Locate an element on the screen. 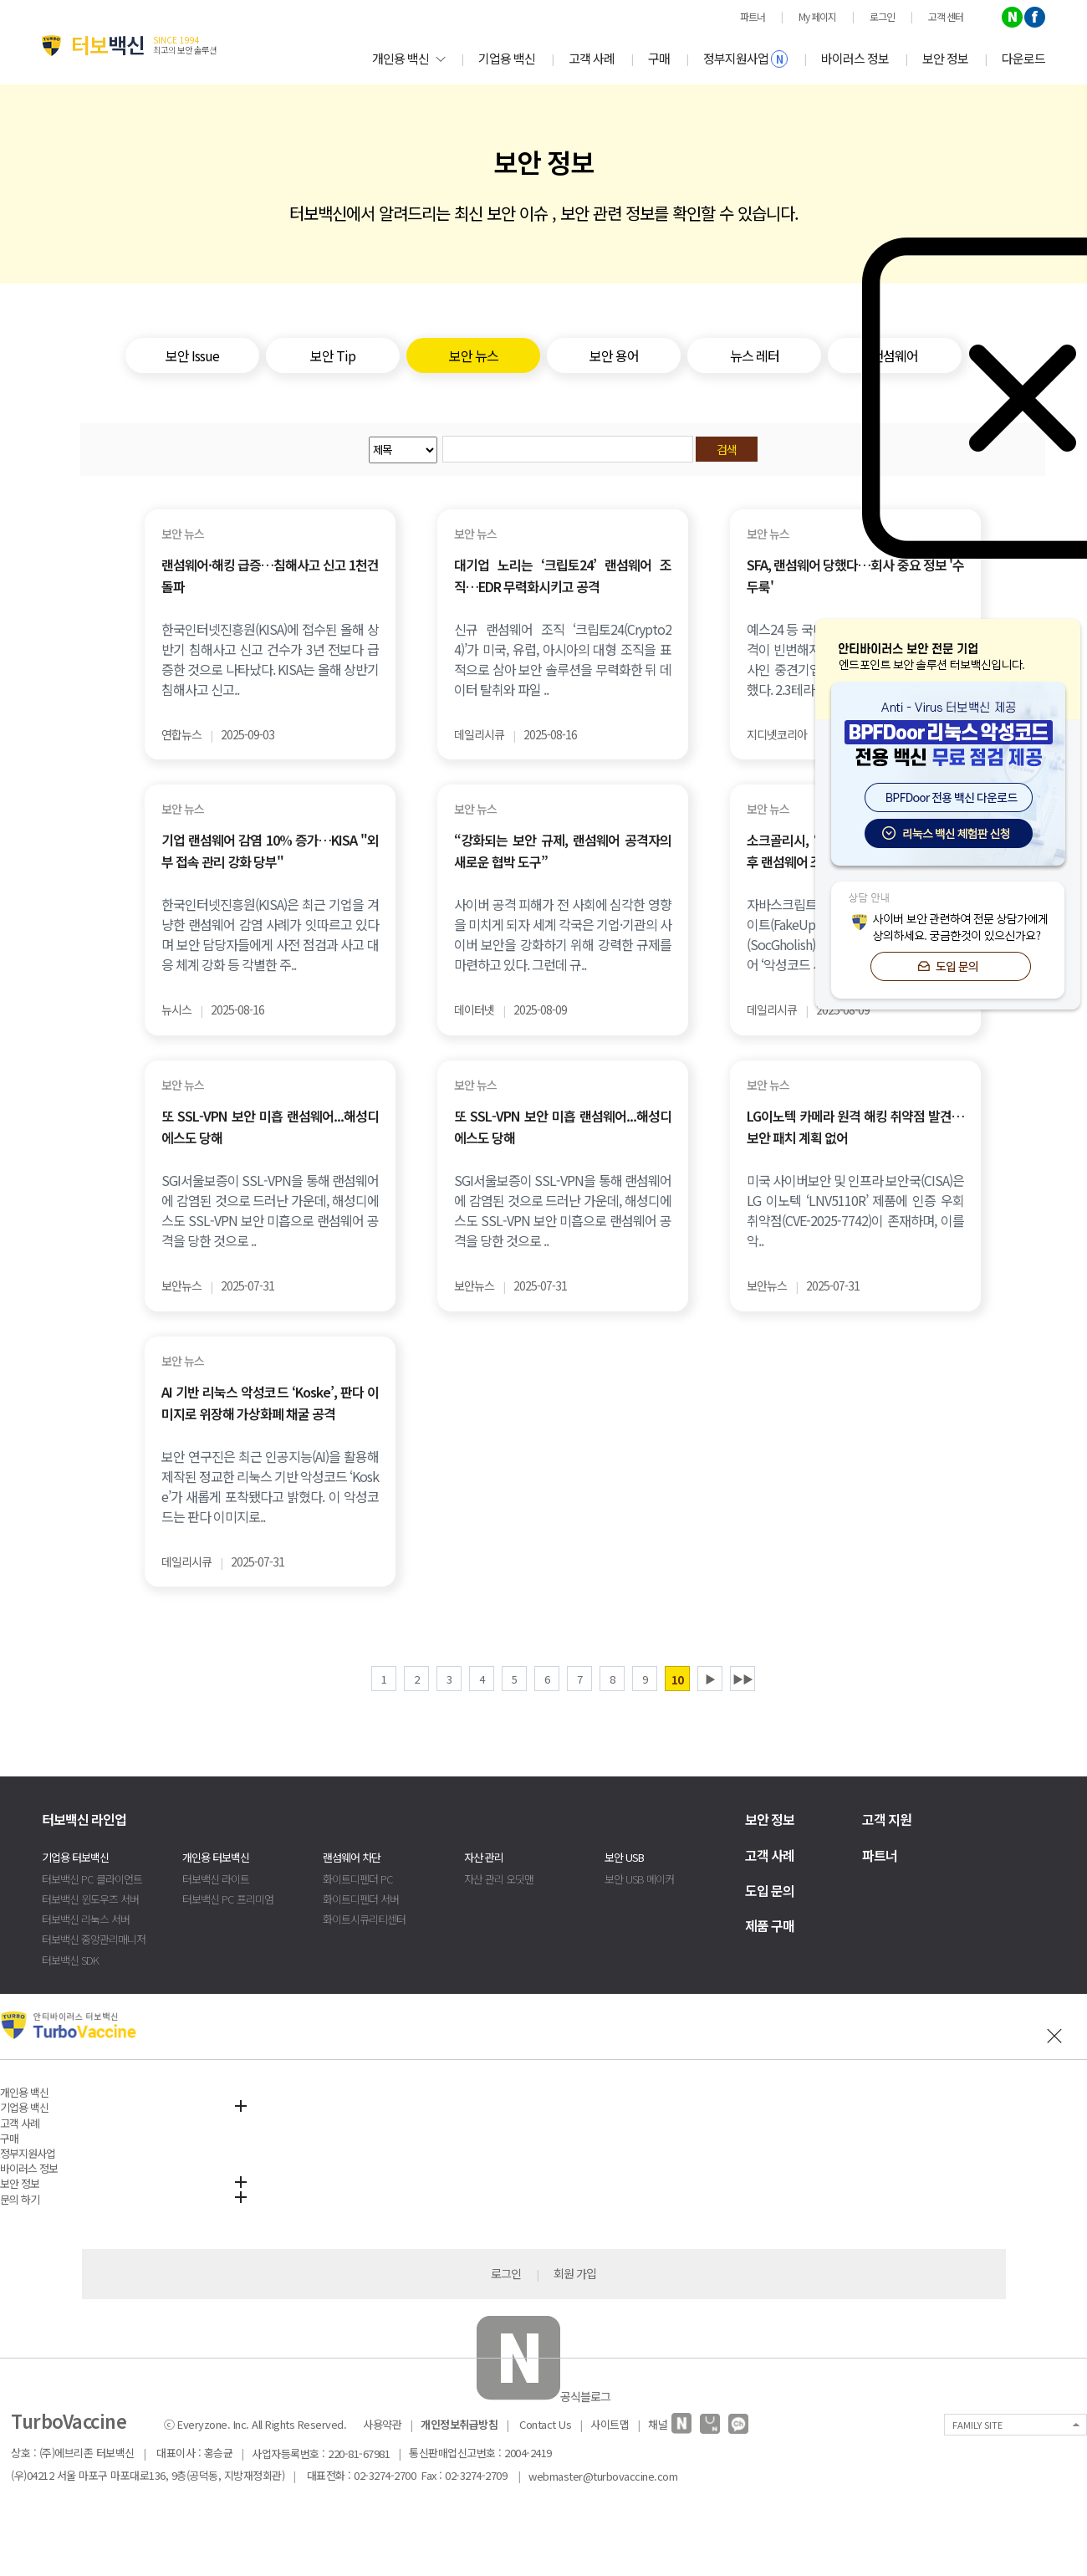 The image size is (1087, 2576). 보안 정보 is located at coordinates (945, 58).